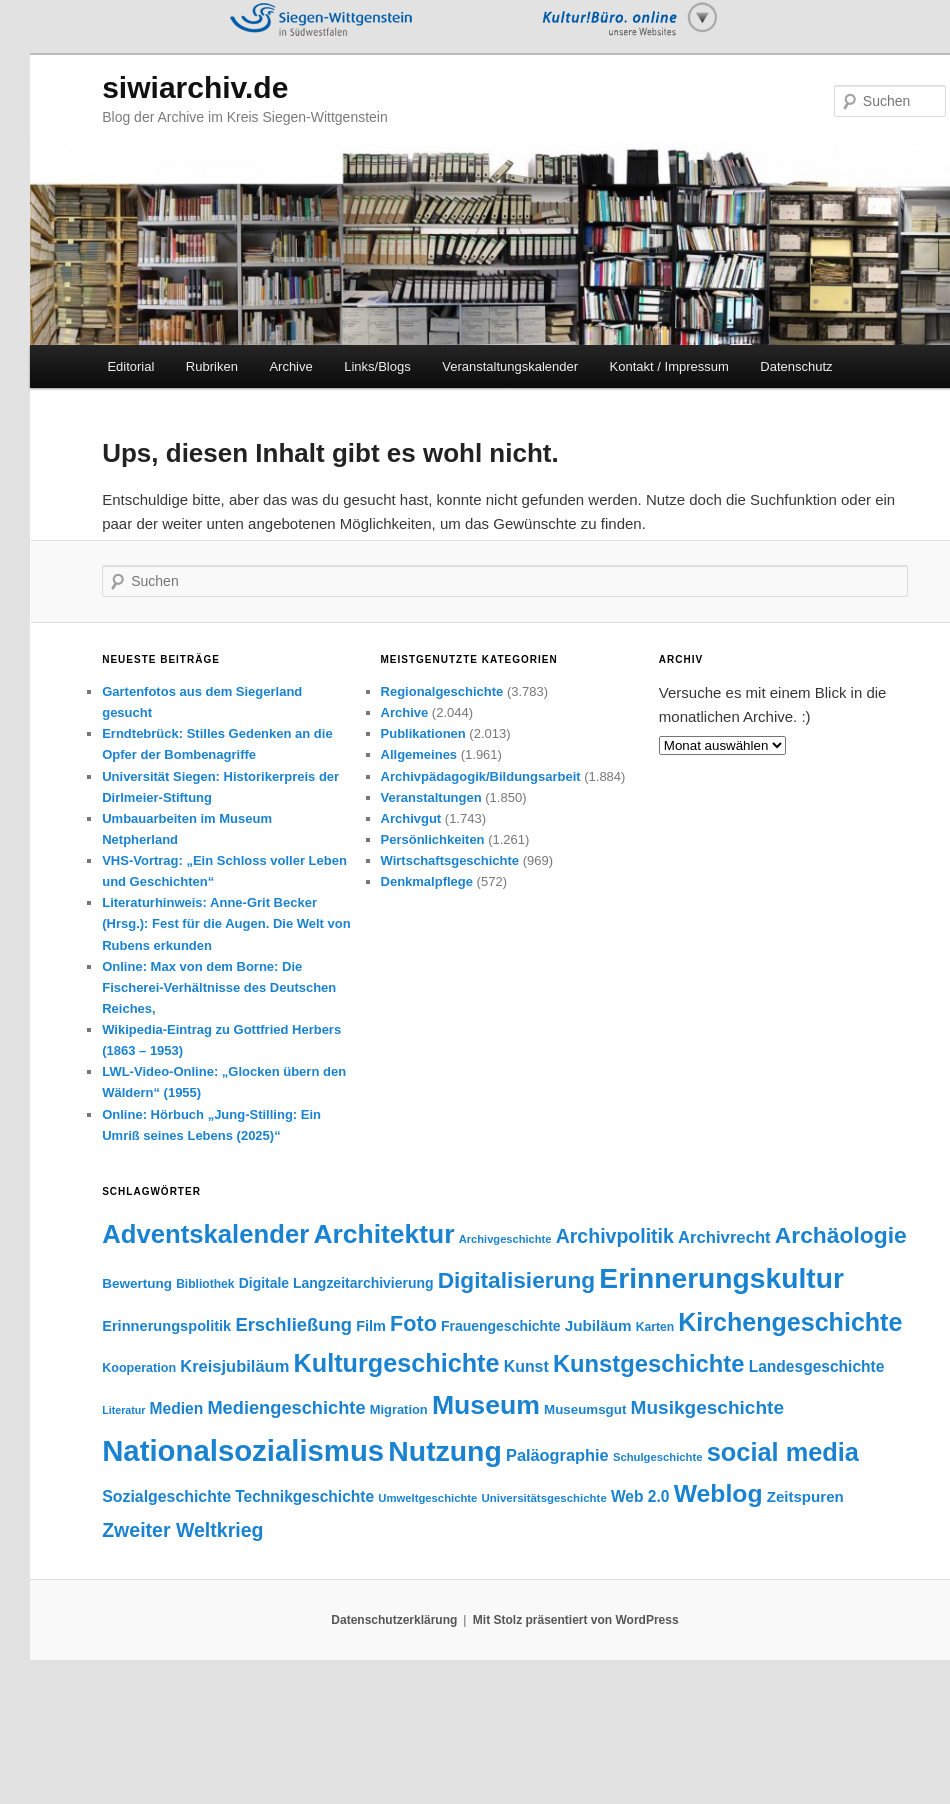  Describe the element at coordinates (841, 1235) in the screenshot. I see `Archäologie [Archäologie (176 Einträge)]` at that location.